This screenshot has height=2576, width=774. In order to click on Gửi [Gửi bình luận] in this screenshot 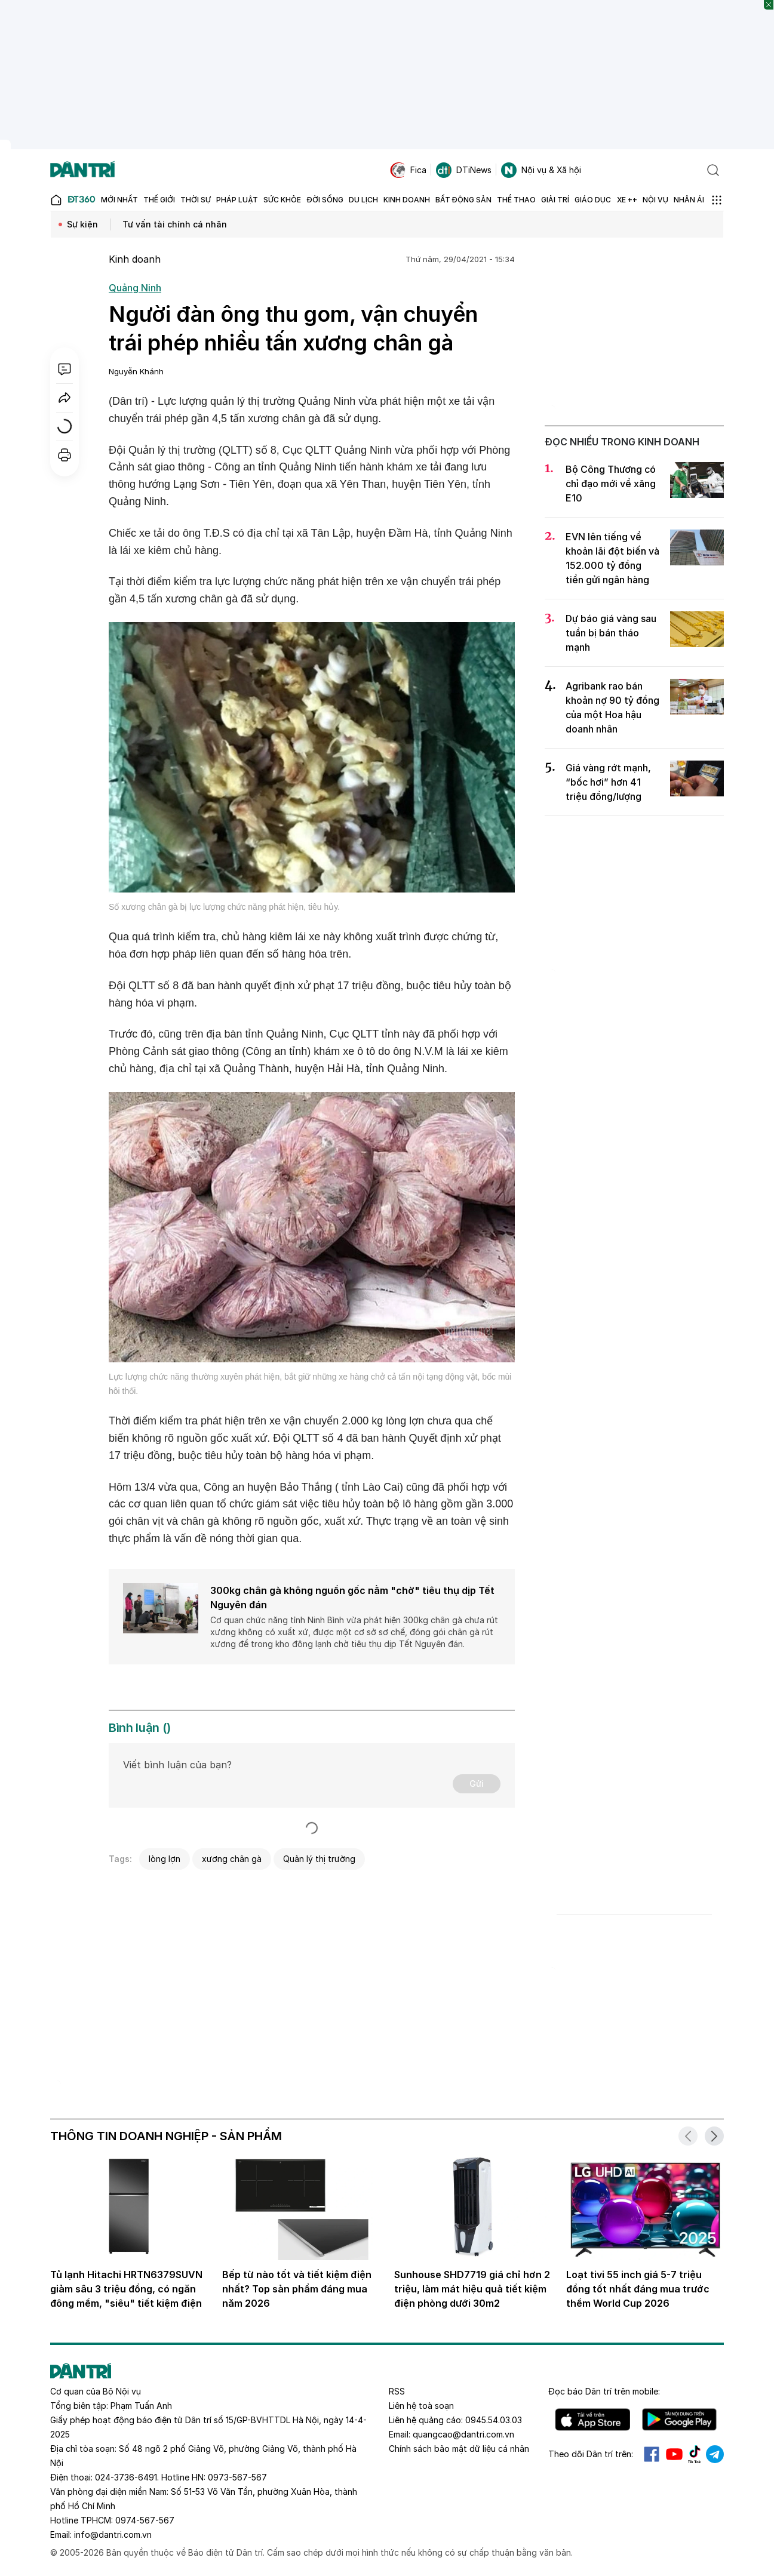, I will do `click(476, 1783)`.